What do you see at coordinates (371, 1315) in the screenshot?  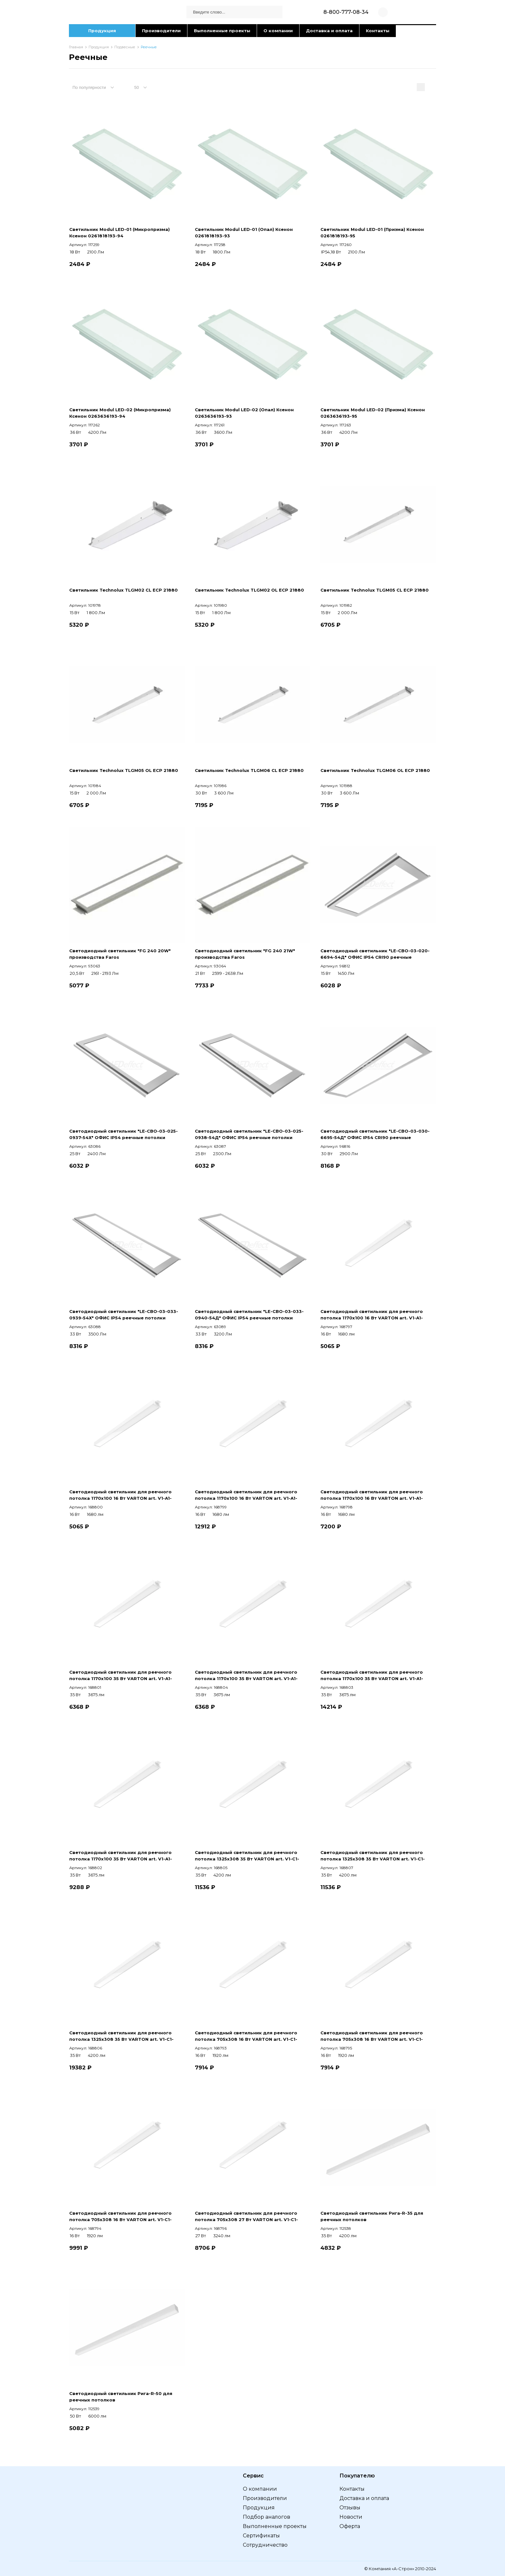 I see `Светодиодный светильник для реечного потолка 1170х100 16 Вт VARTON art. V1-A1-00363-10000-2001840` at bounding box center [371, 1315].